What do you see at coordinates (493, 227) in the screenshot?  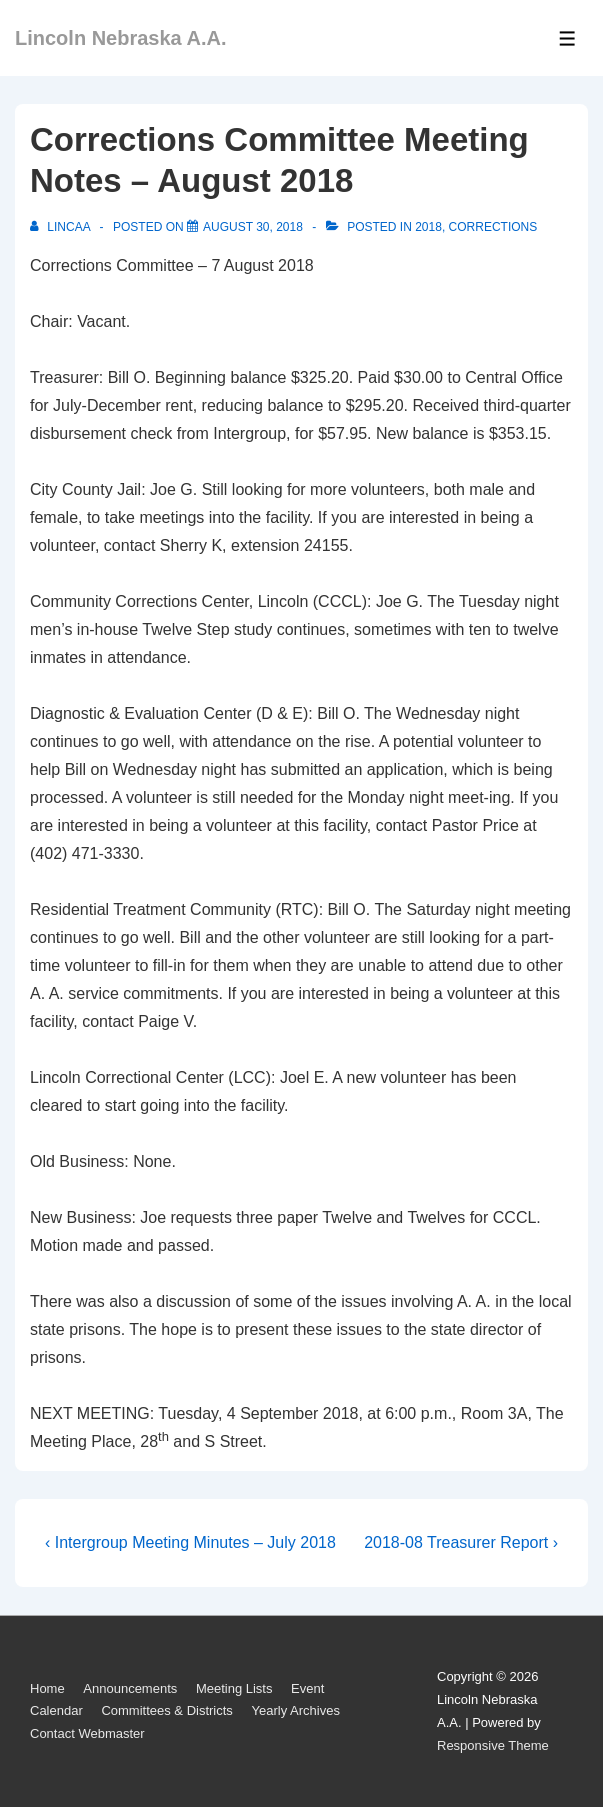 I see `Corrections` at bounding box center [493, 227].